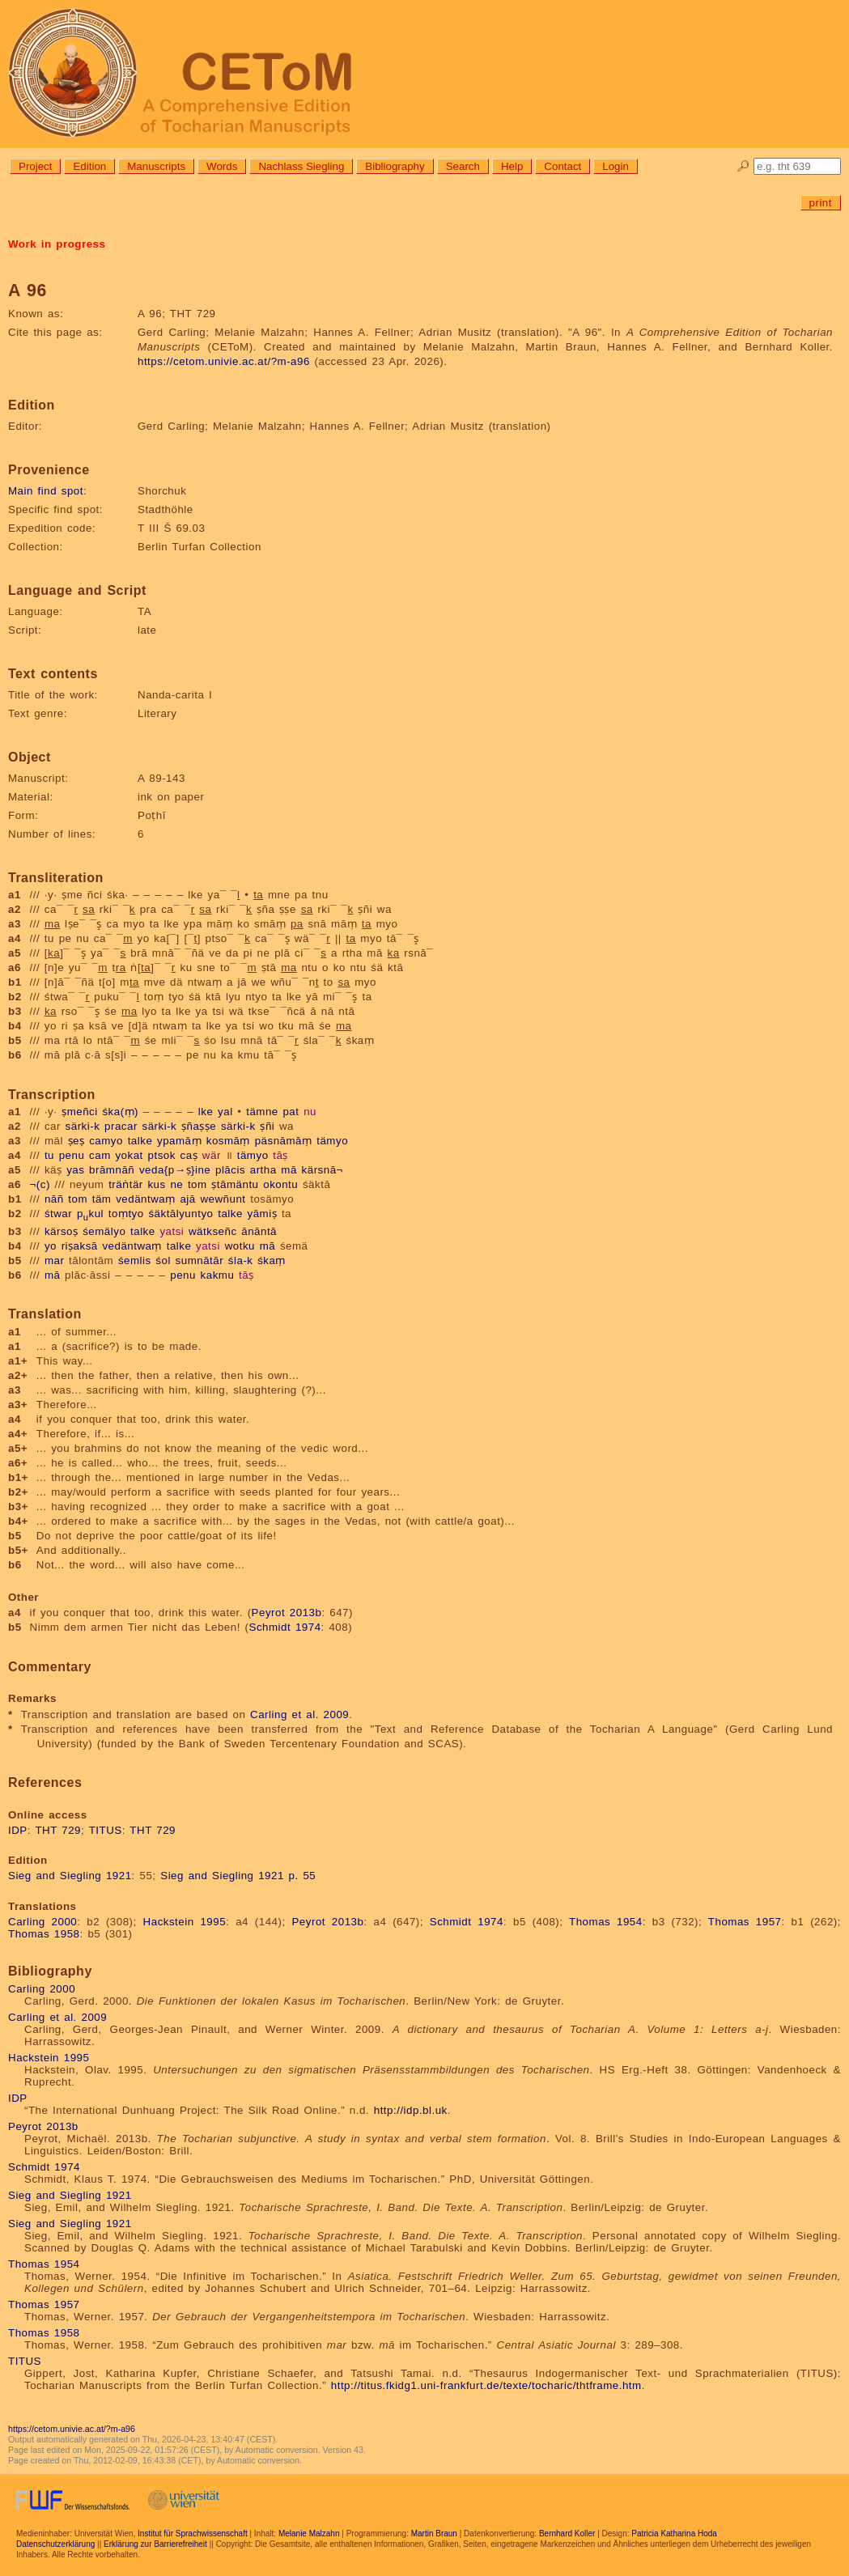 Image resolution: width=849 pixels, height=2576 pixels. What do you see at coordinates (512, 166) in the screenshot?
I see `Help` at bounding box center [512, 166].